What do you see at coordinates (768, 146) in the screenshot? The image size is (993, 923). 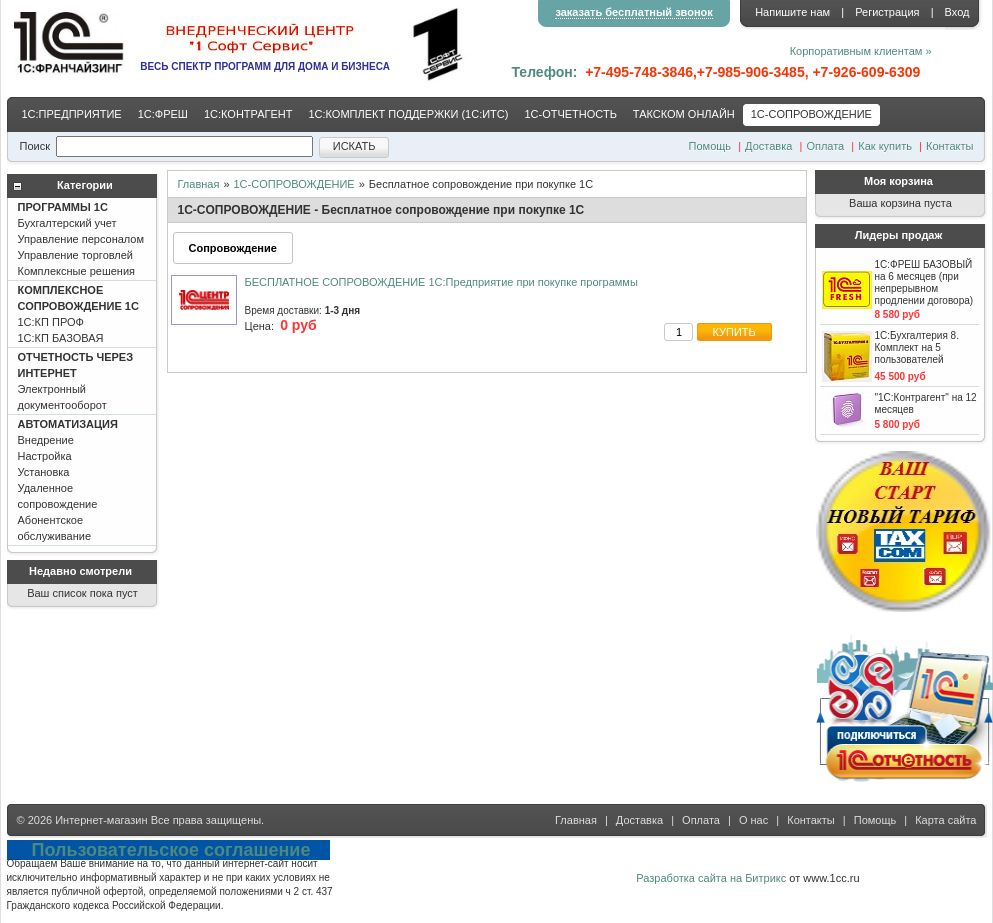 I see `Доставка` at bounding box center [768, 146].